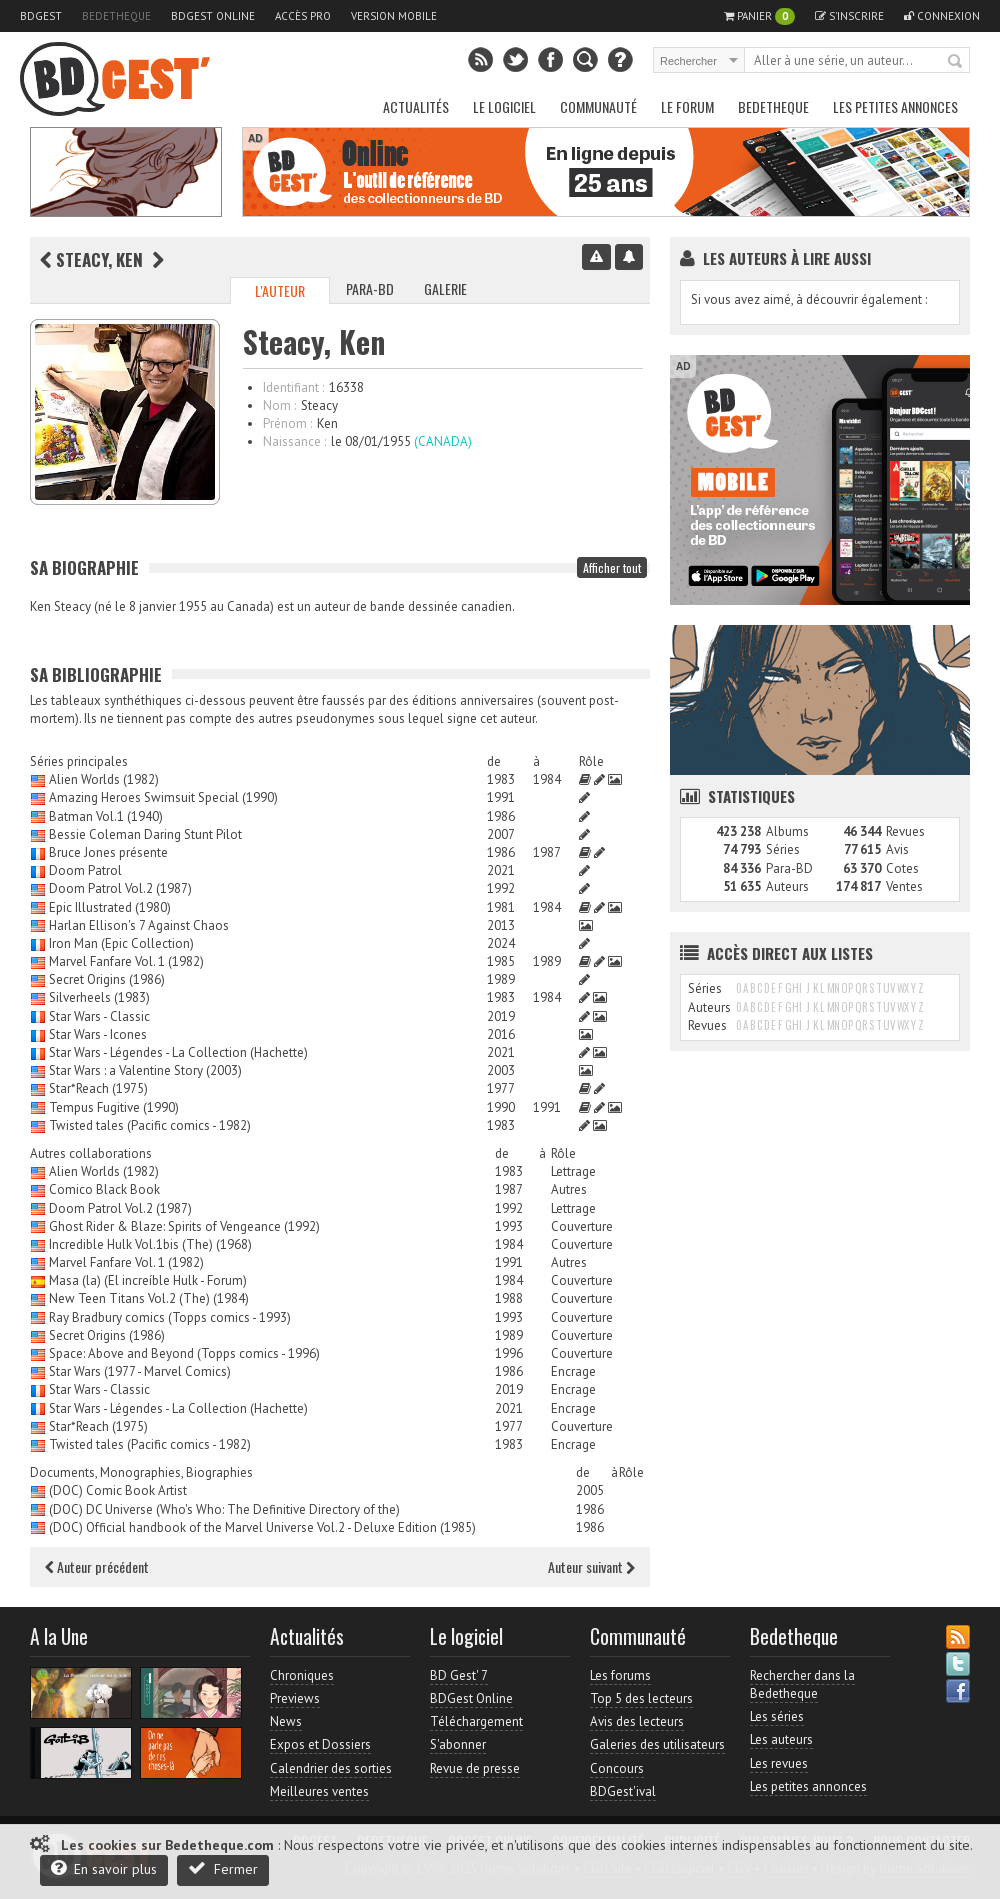 This screenshot has height=1899, width=1000. I want to click on Avis des lecteurs, so click(637, 1721).